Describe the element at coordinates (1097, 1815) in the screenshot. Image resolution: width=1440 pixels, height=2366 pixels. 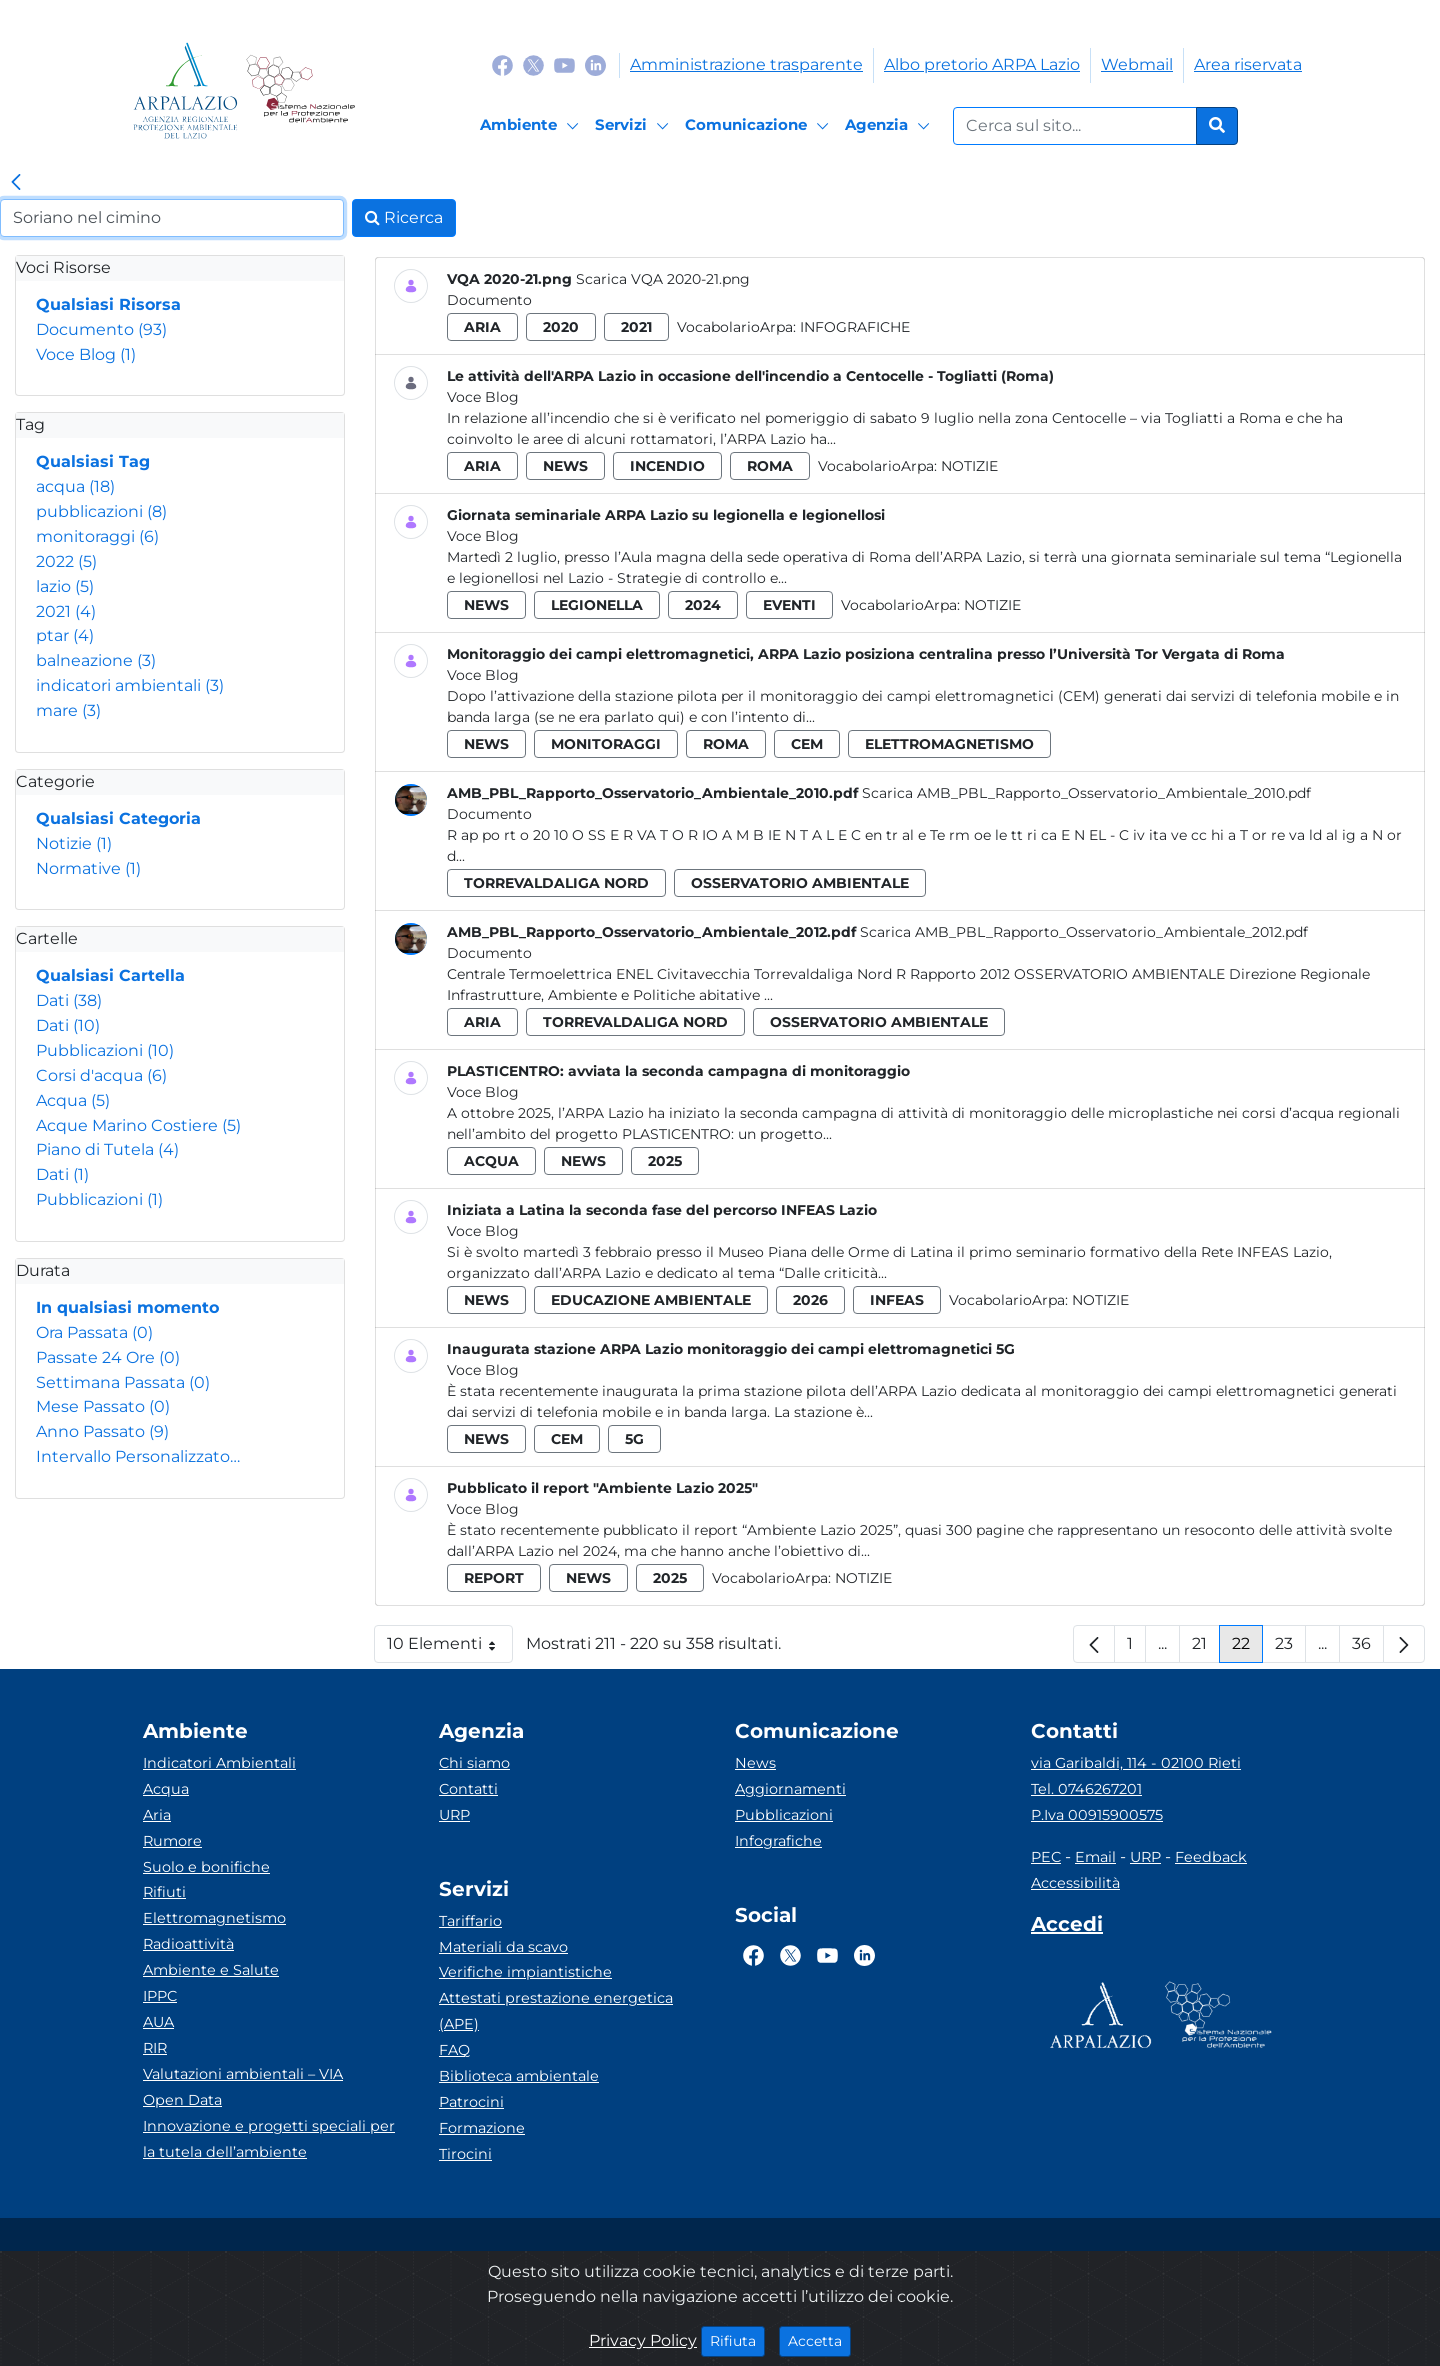
I see `P.Iva 00915900575 [Partita IVA]` at that location.